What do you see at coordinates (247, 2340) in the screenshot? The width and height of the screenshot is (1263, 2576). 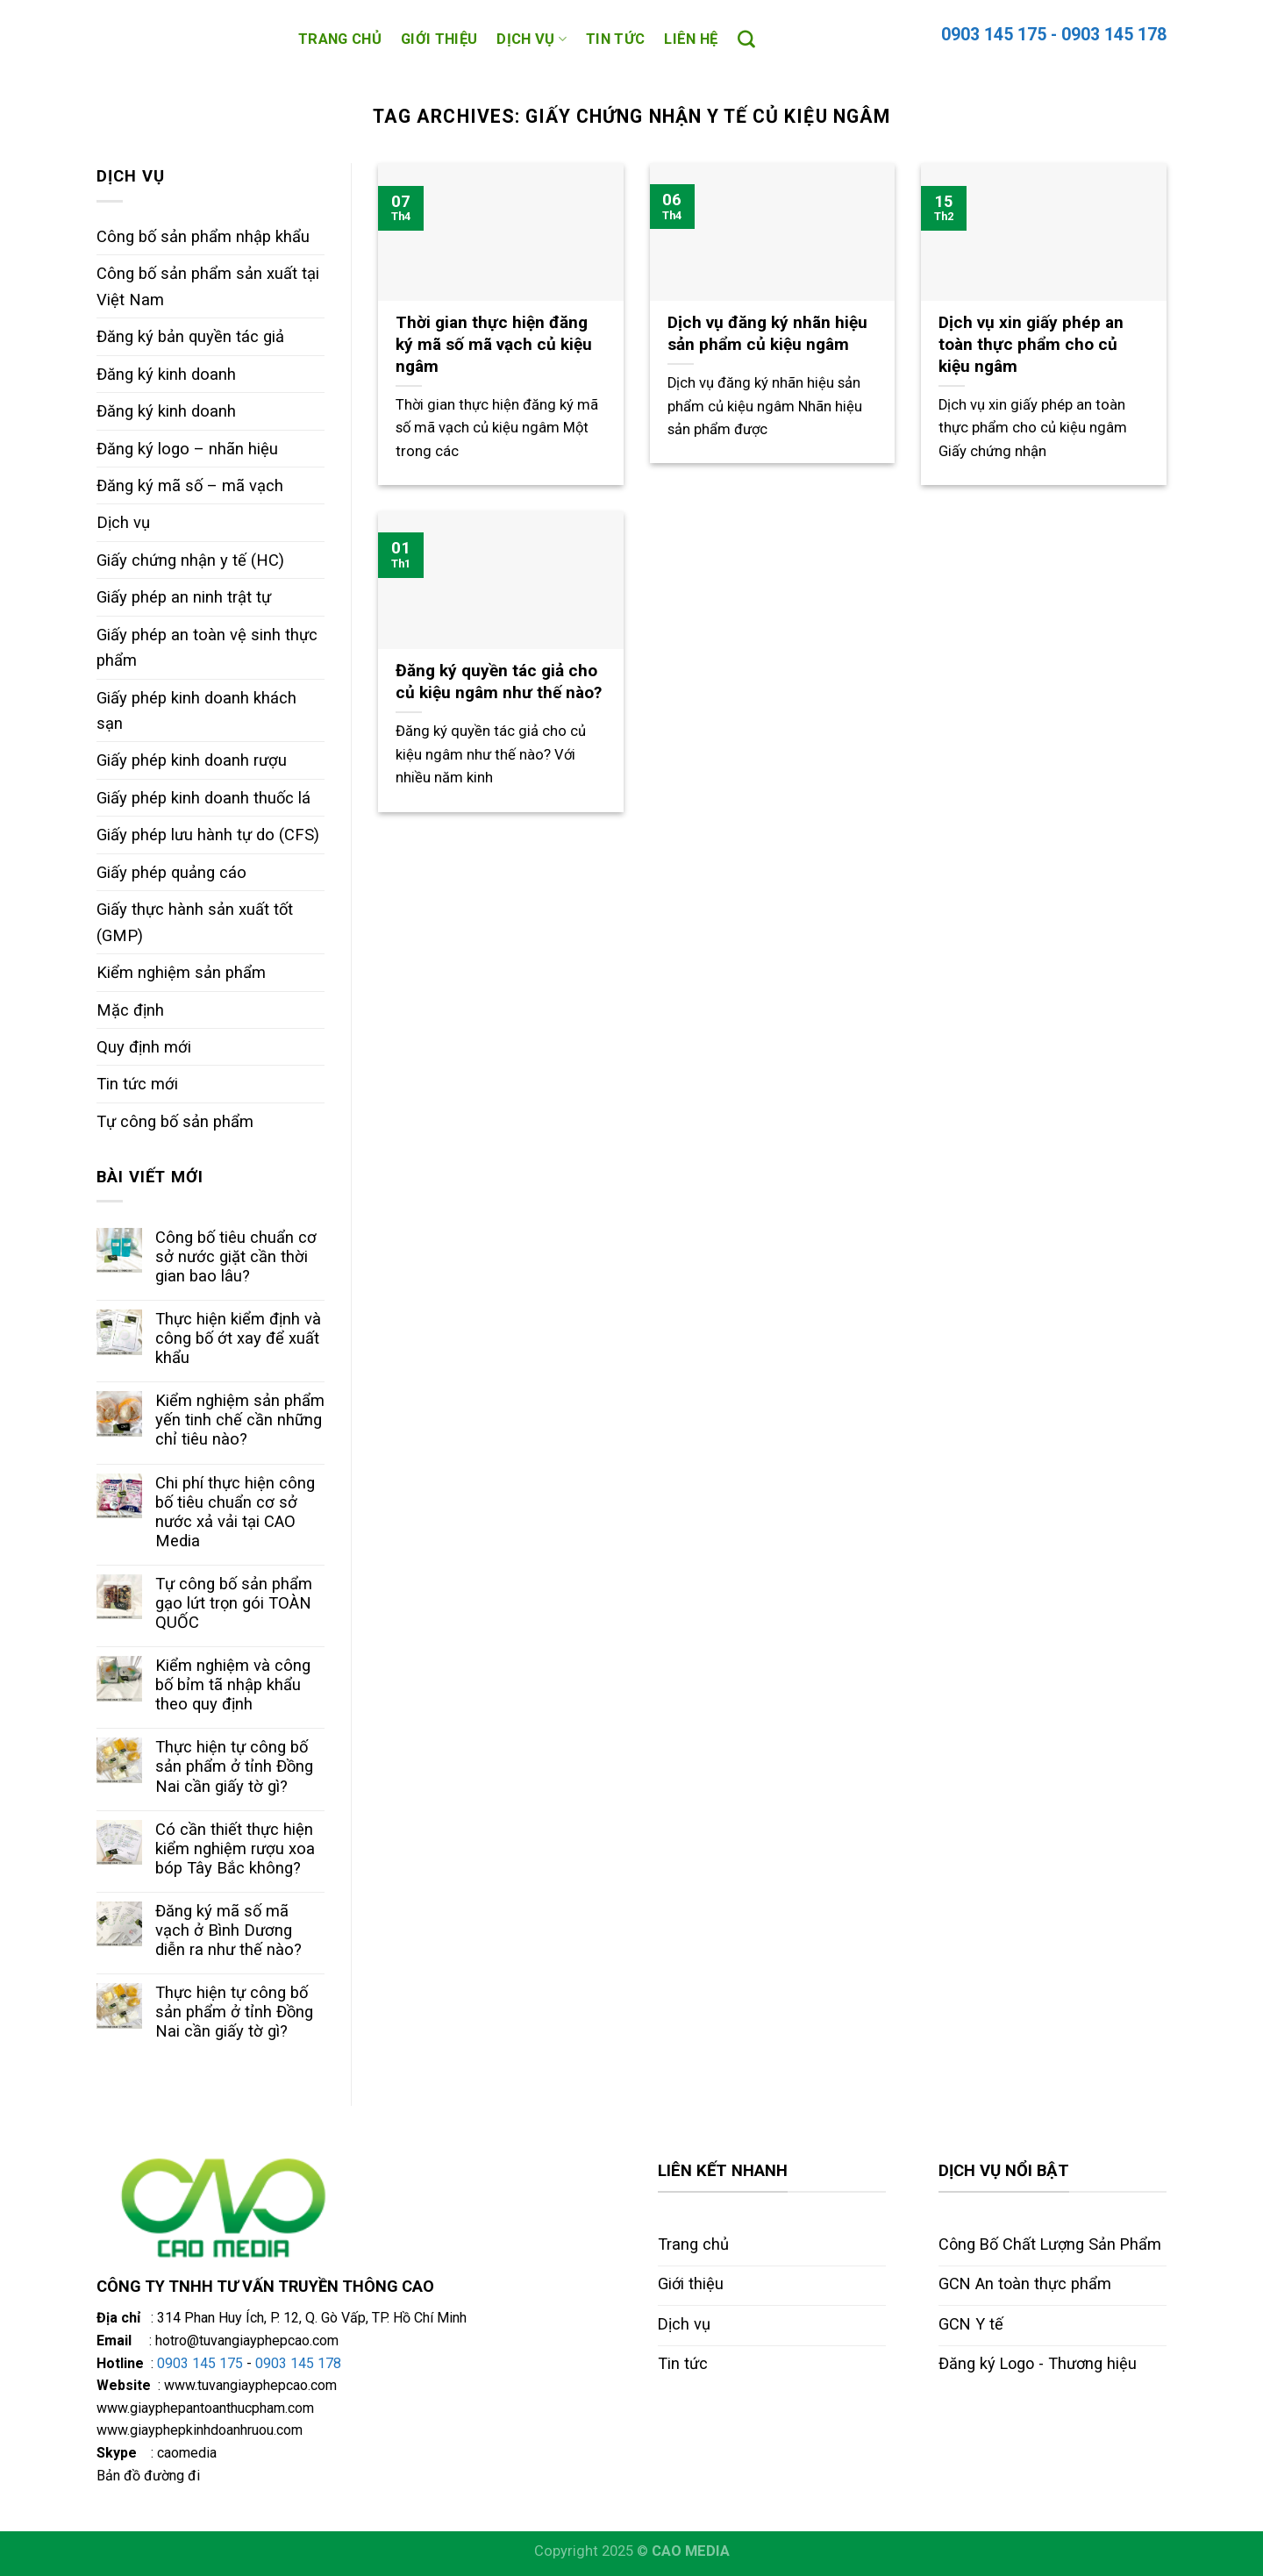 I see `hotro@tuvangiayphepcao.com` at bounding box center [247, 2340].